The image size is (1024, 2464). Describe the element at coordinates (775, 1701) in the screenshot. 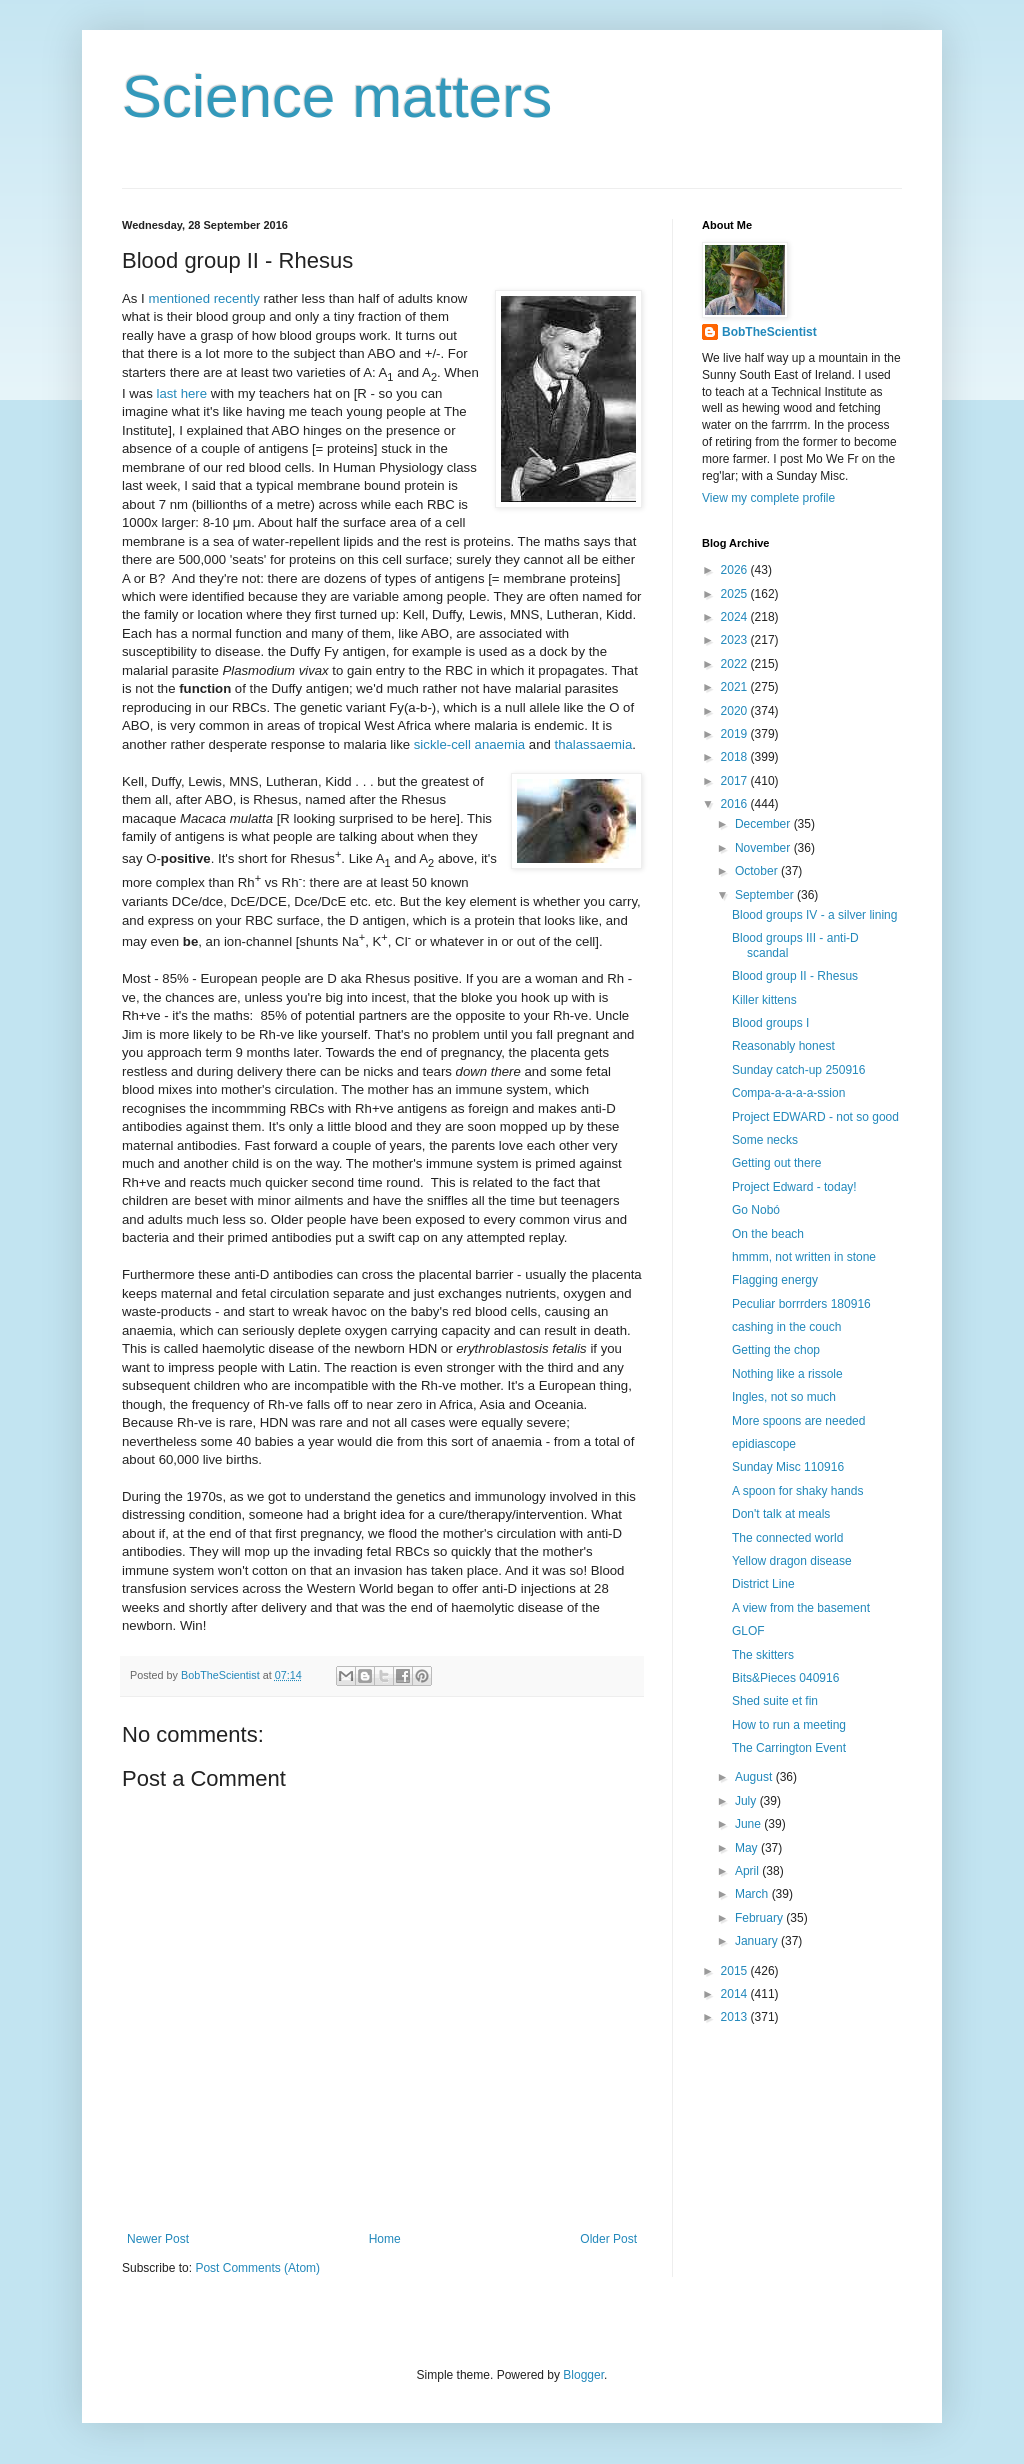

I see `Shed suite et fin` at that location.